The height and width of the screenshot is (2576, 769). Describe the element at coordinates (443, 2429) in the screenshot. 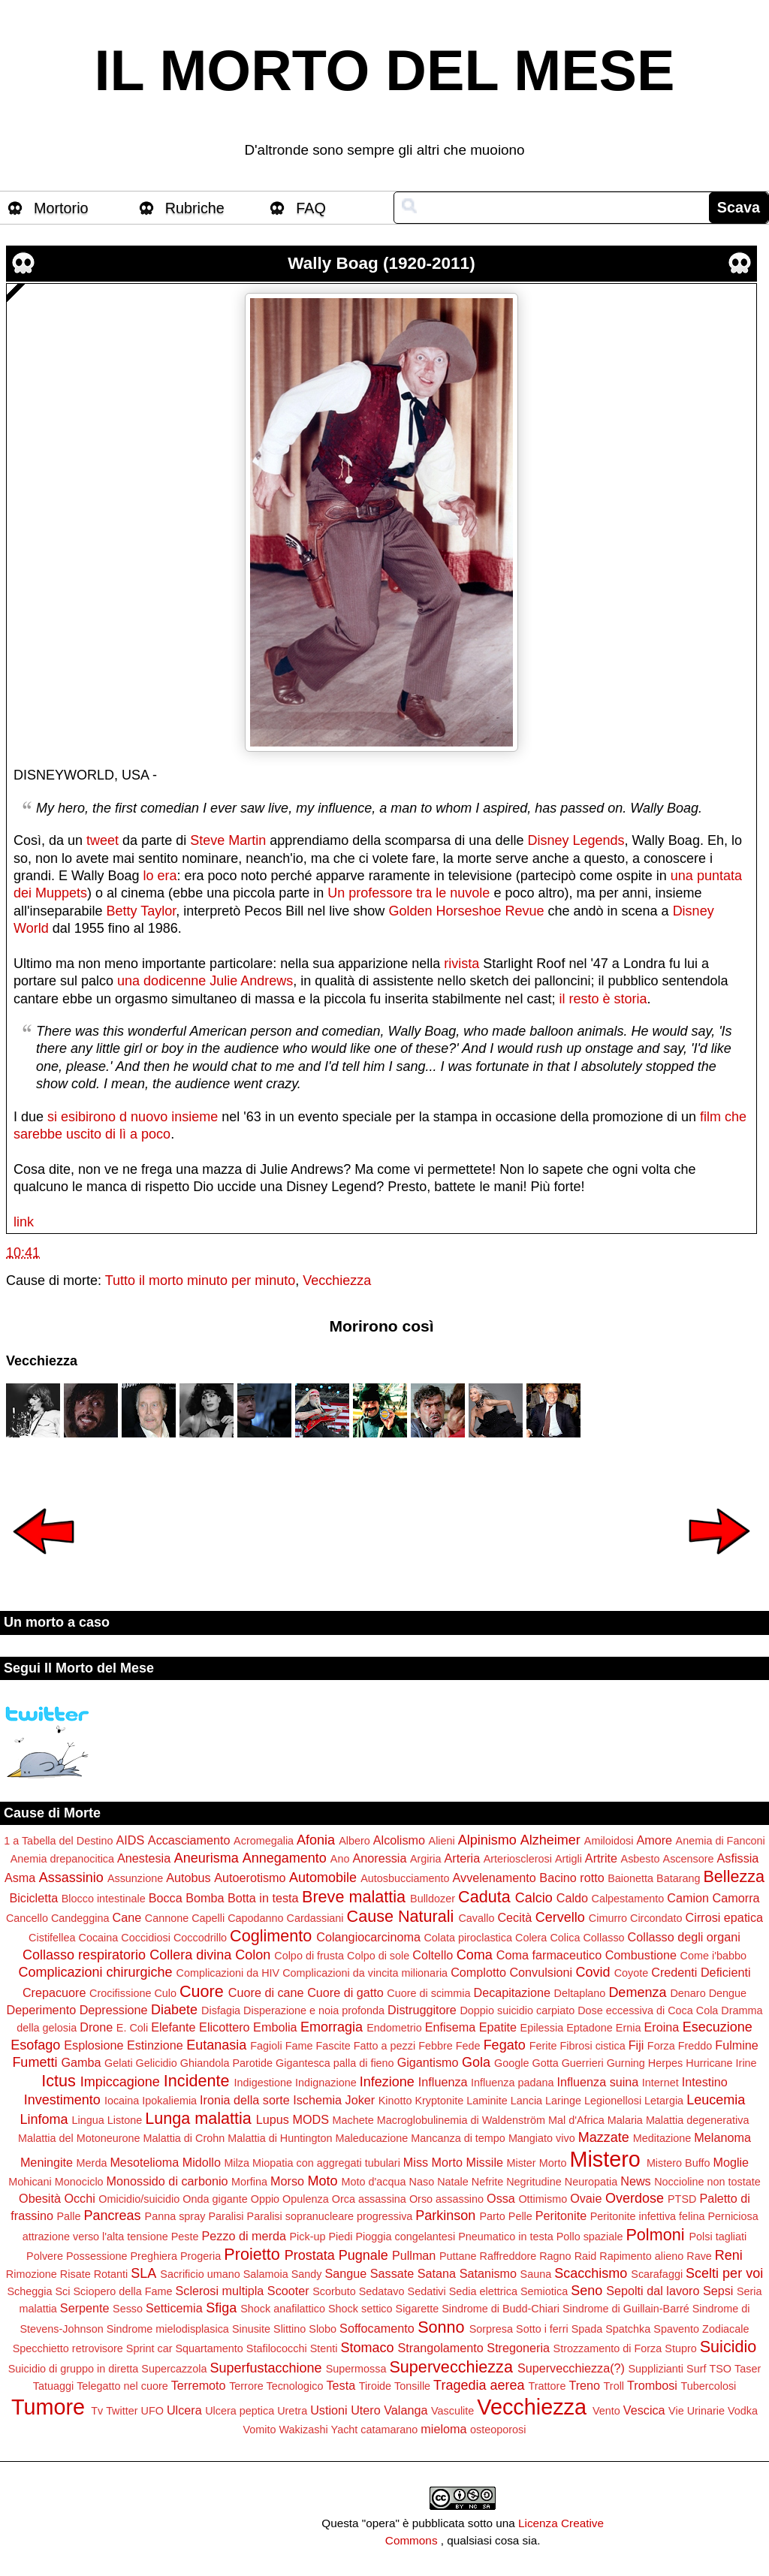

I see `mieloma` at that location.